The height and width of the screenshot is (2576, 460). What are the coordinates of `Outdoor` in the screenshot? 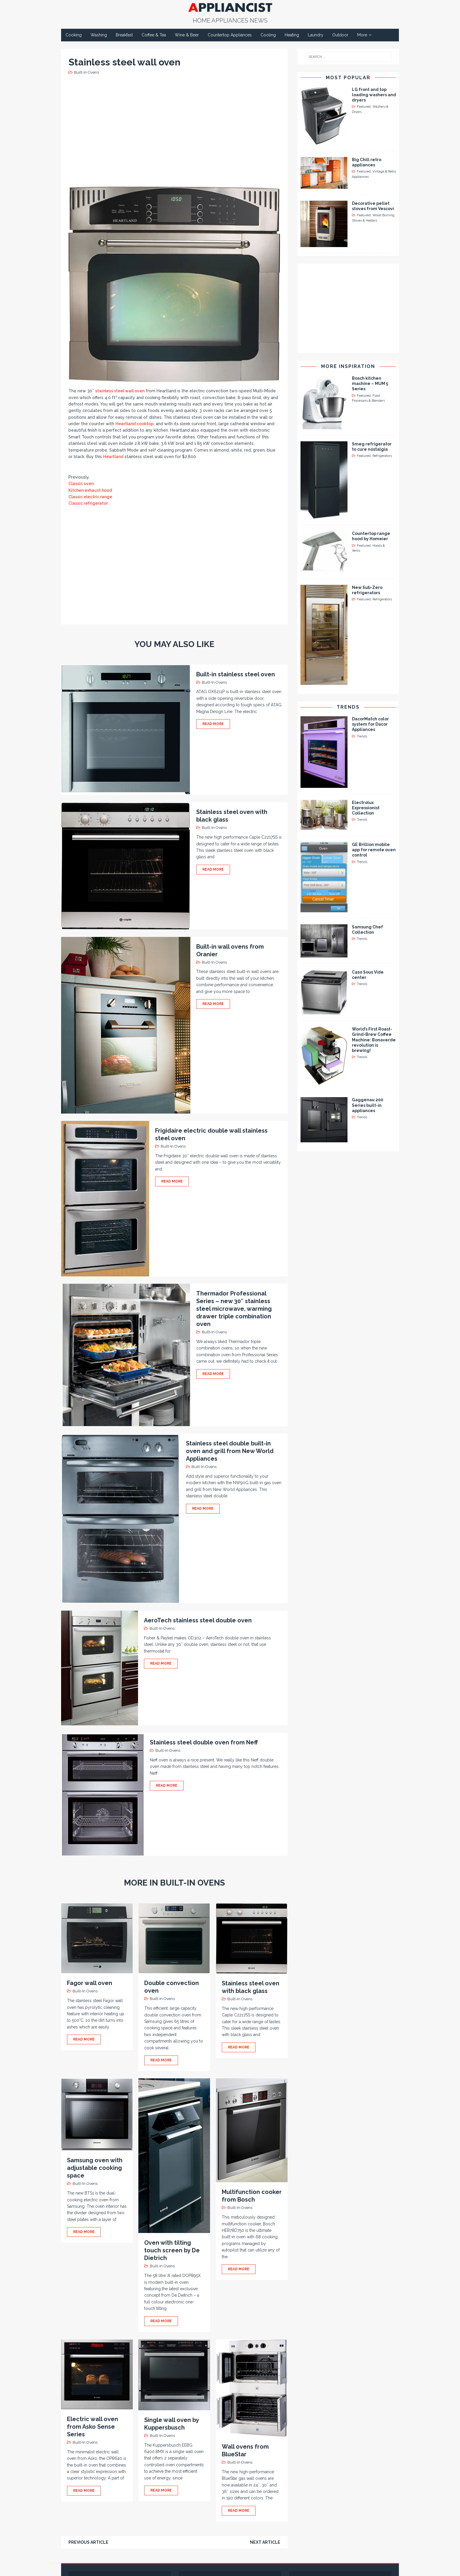 It's located at (340, 35).